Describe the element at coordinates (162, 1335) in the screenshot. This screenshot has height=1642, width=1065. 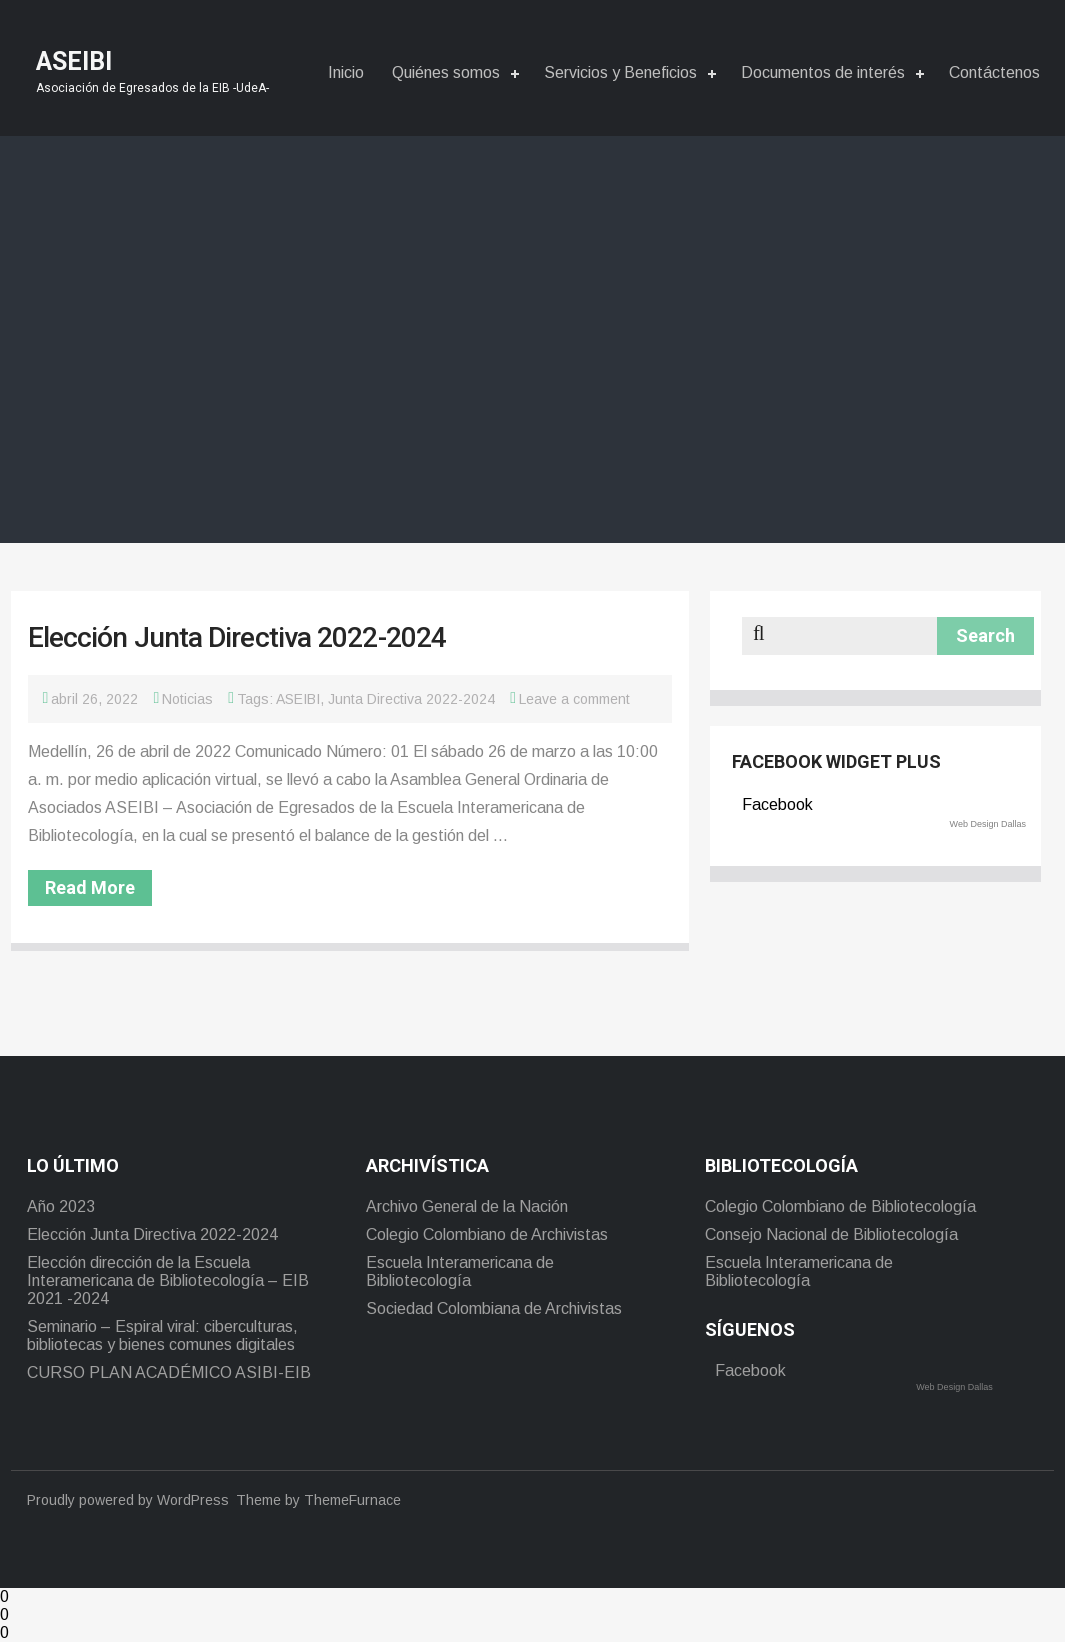
I see `Seminario – Espiral viral: ciberculturas, bibliotecas y bienes comunes digitales` at that location.